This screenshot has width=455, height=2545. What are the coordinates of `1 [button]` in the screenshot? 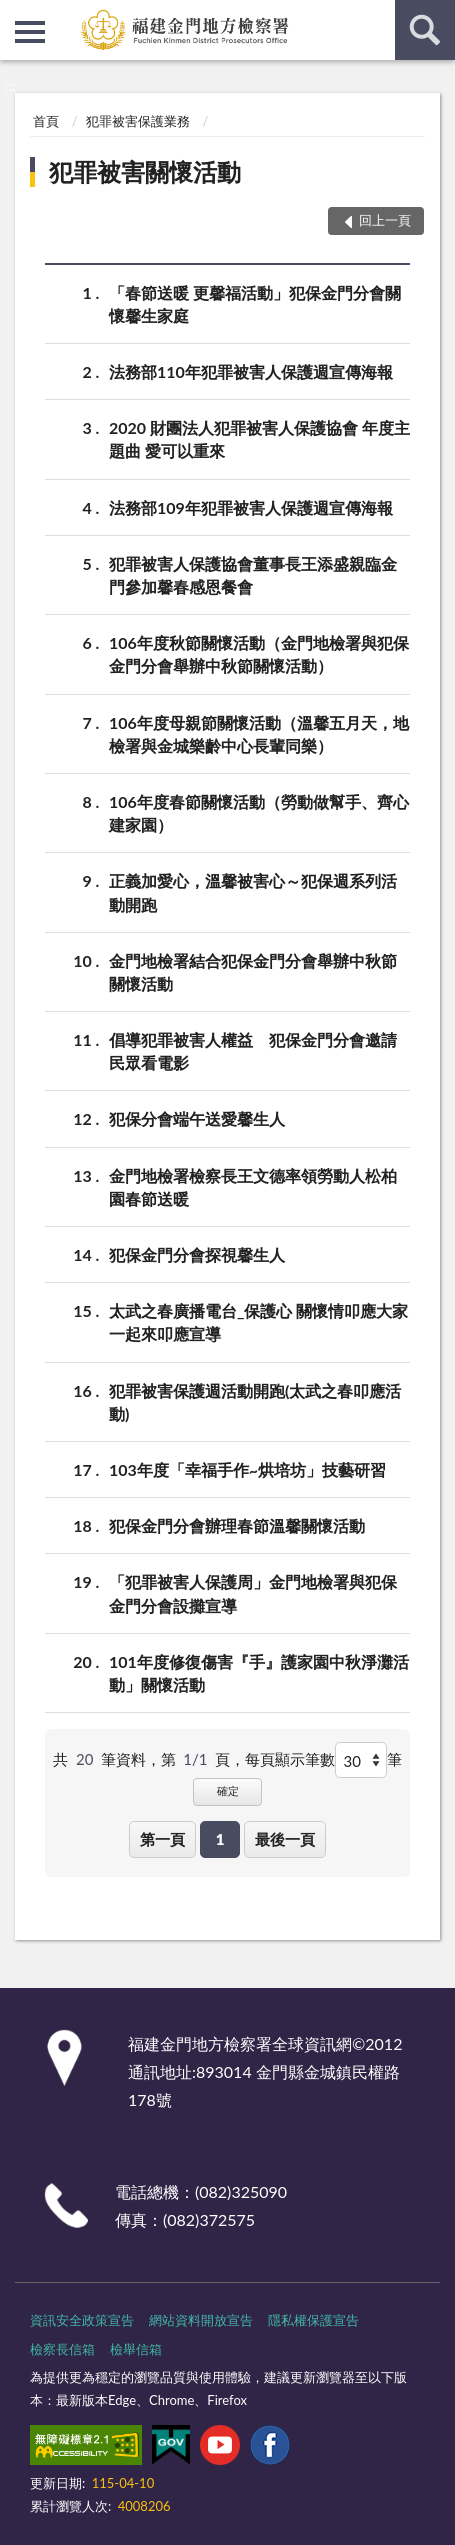 It's located at (220, 1839).